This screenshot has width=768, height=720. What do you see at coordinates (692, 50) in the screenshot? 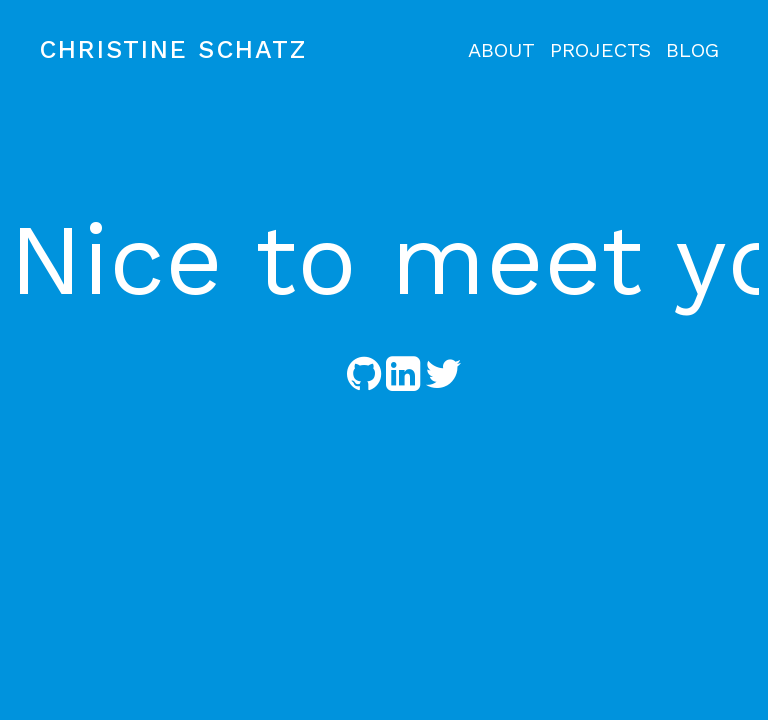
I see `BLOG` at bounding box center [692, 50].